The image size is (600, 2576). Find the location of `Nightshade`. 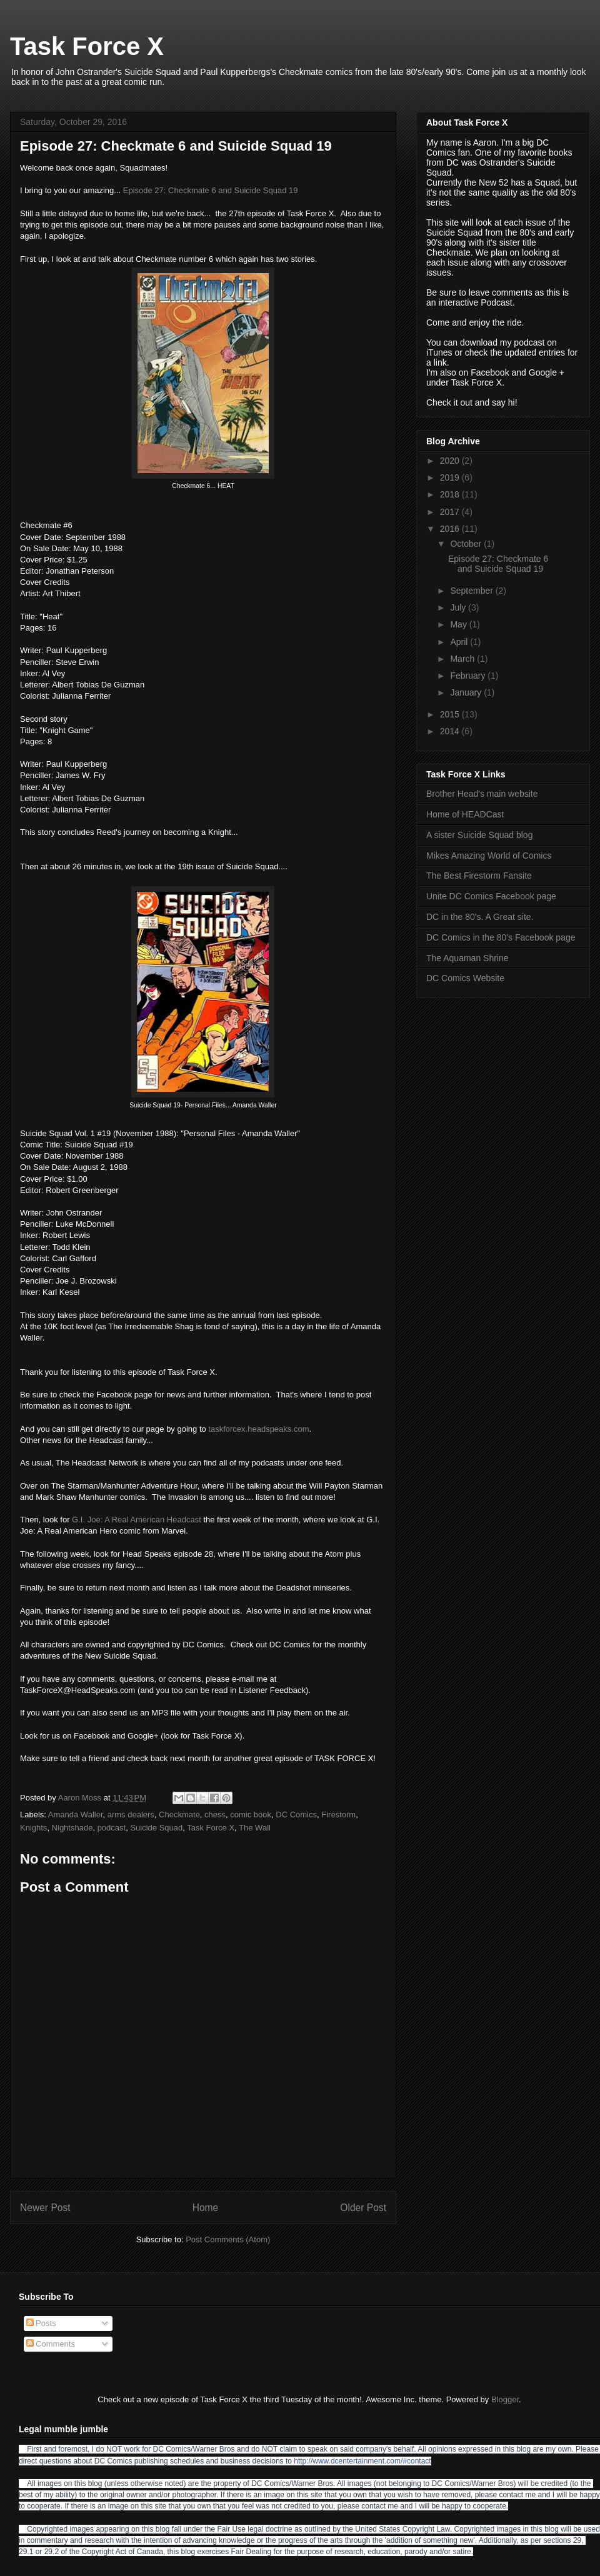

Nightshade is located at coordinates (72, 1827).